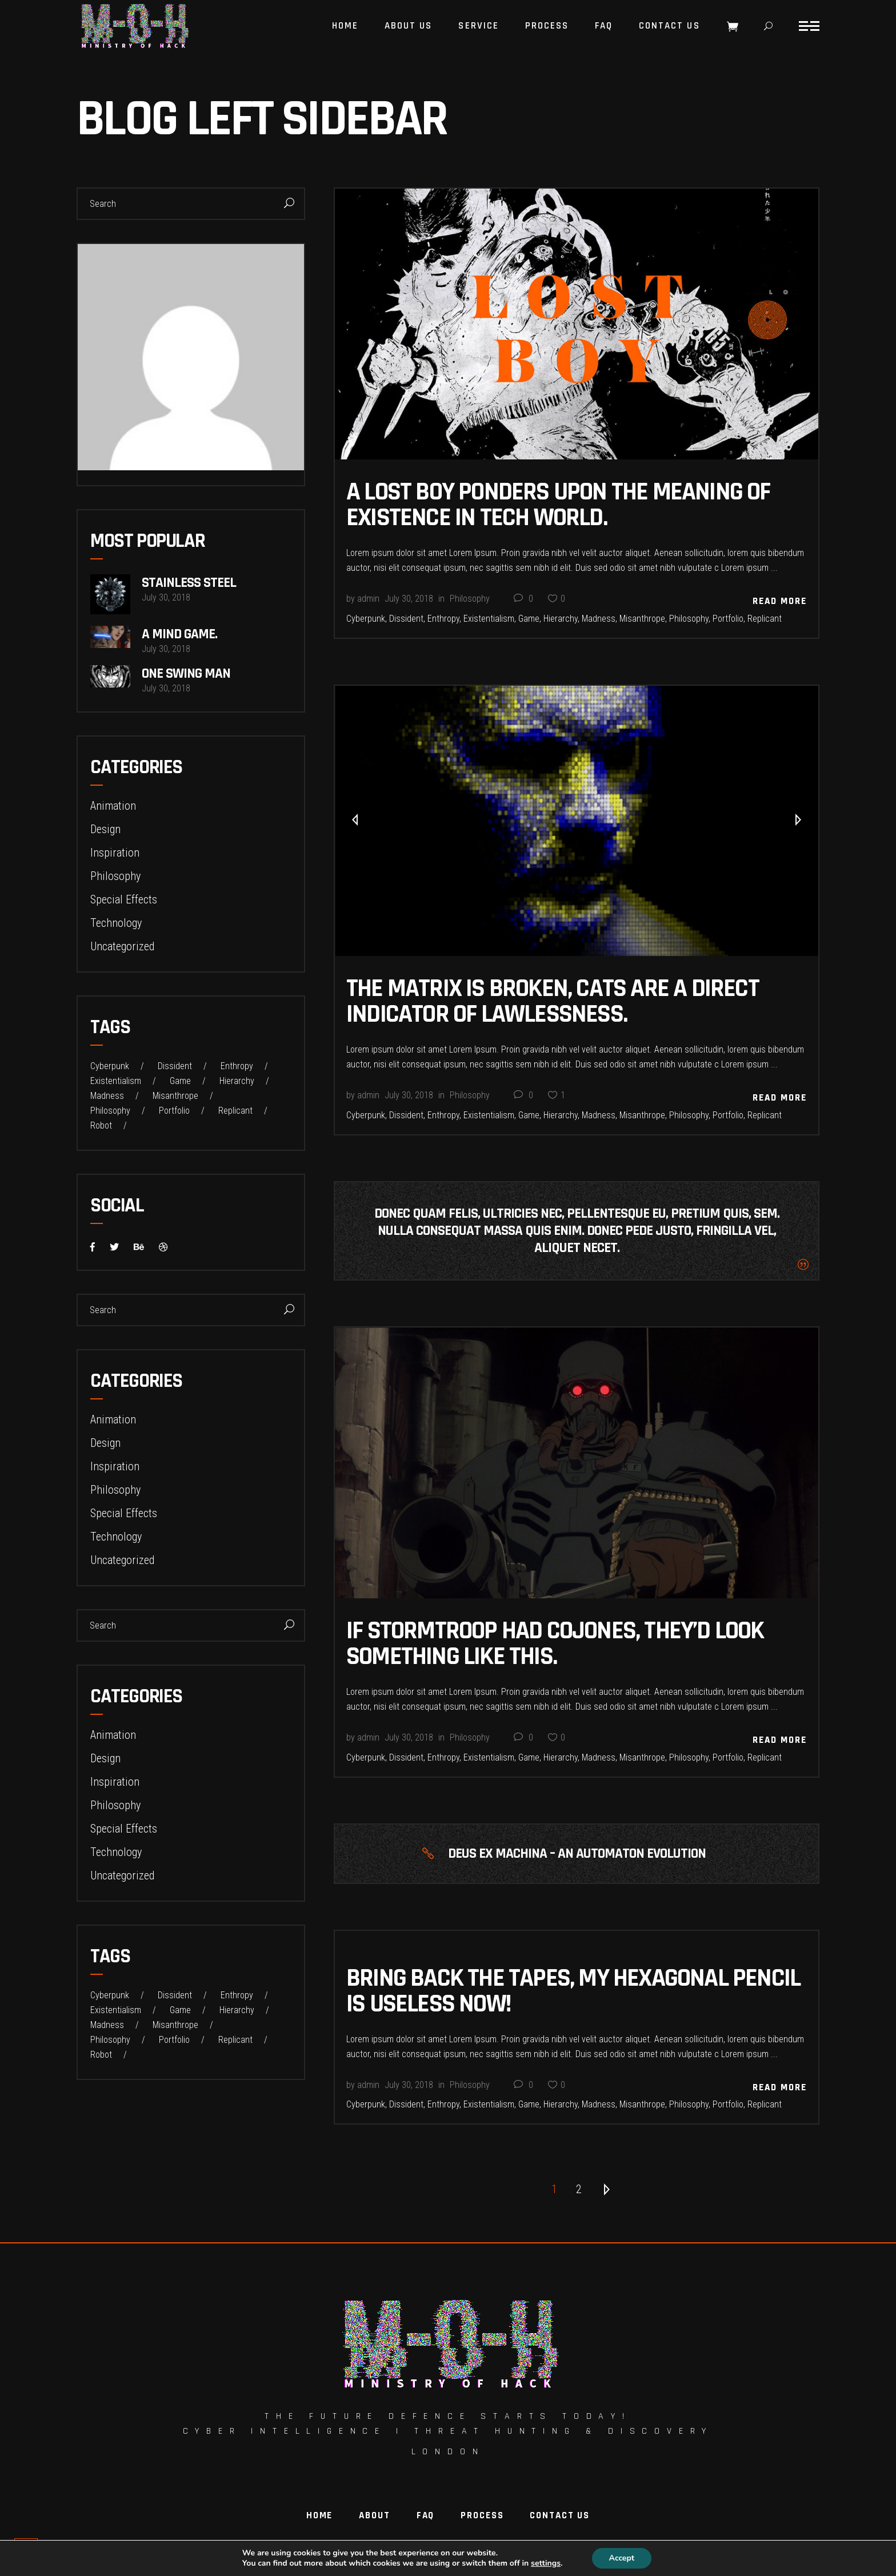 Image resolution: width=896 pixels, height=2576 pixels. I want to click on The Matrix Is Broken, Cats Are A Direct Indicator Of Lawlessness., so click(552, 1001).